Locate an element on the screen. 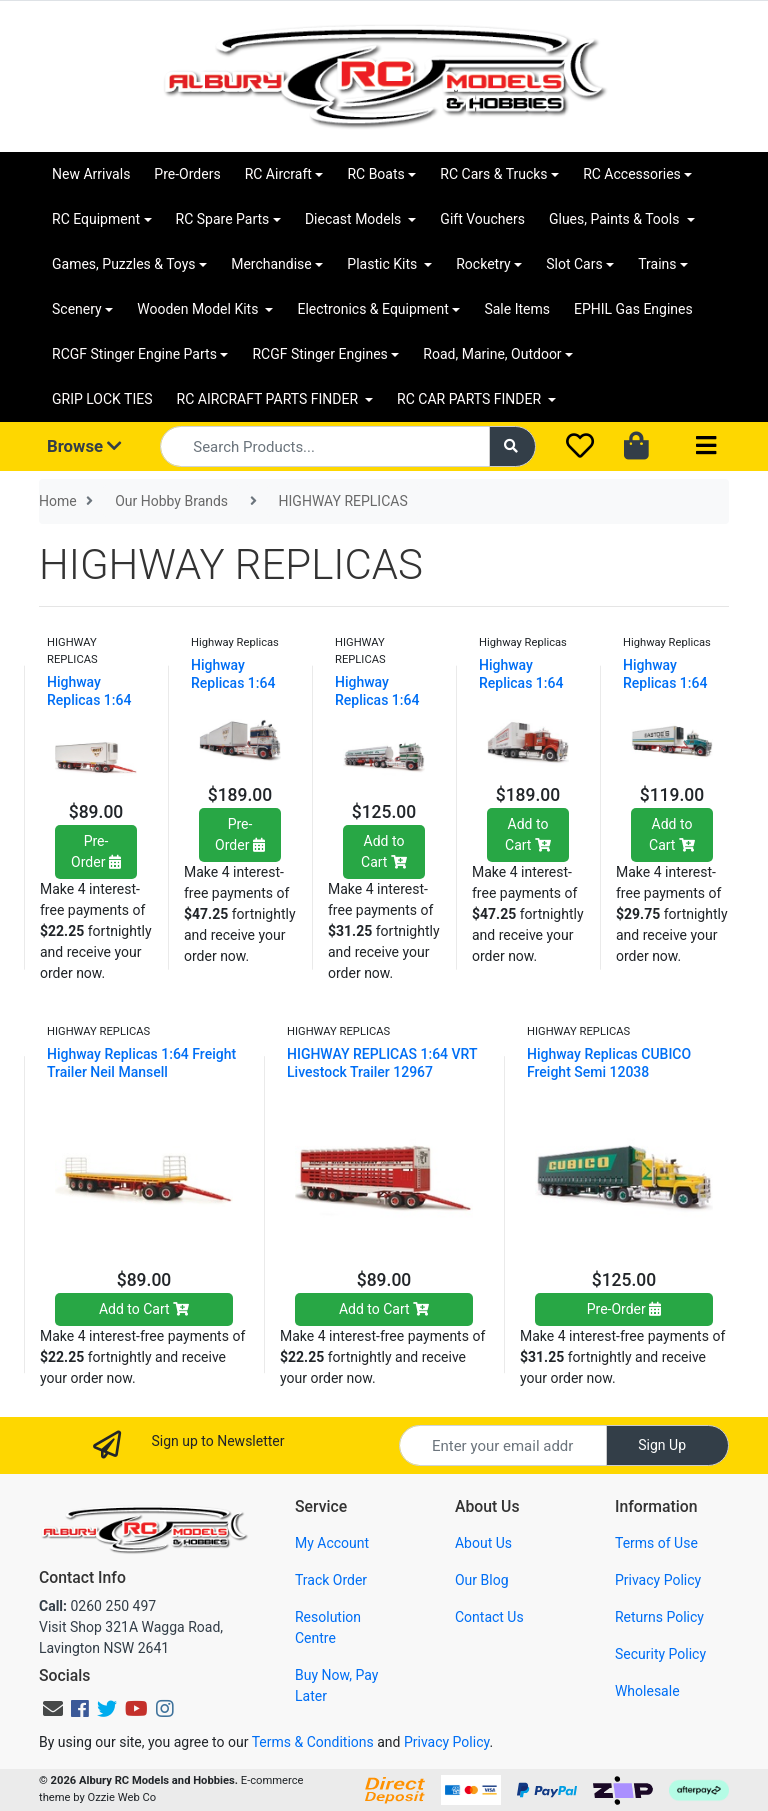 This screenshot has height=1811, width=768. Electronics & Equipment [button] is located at coordinates (372, 309).